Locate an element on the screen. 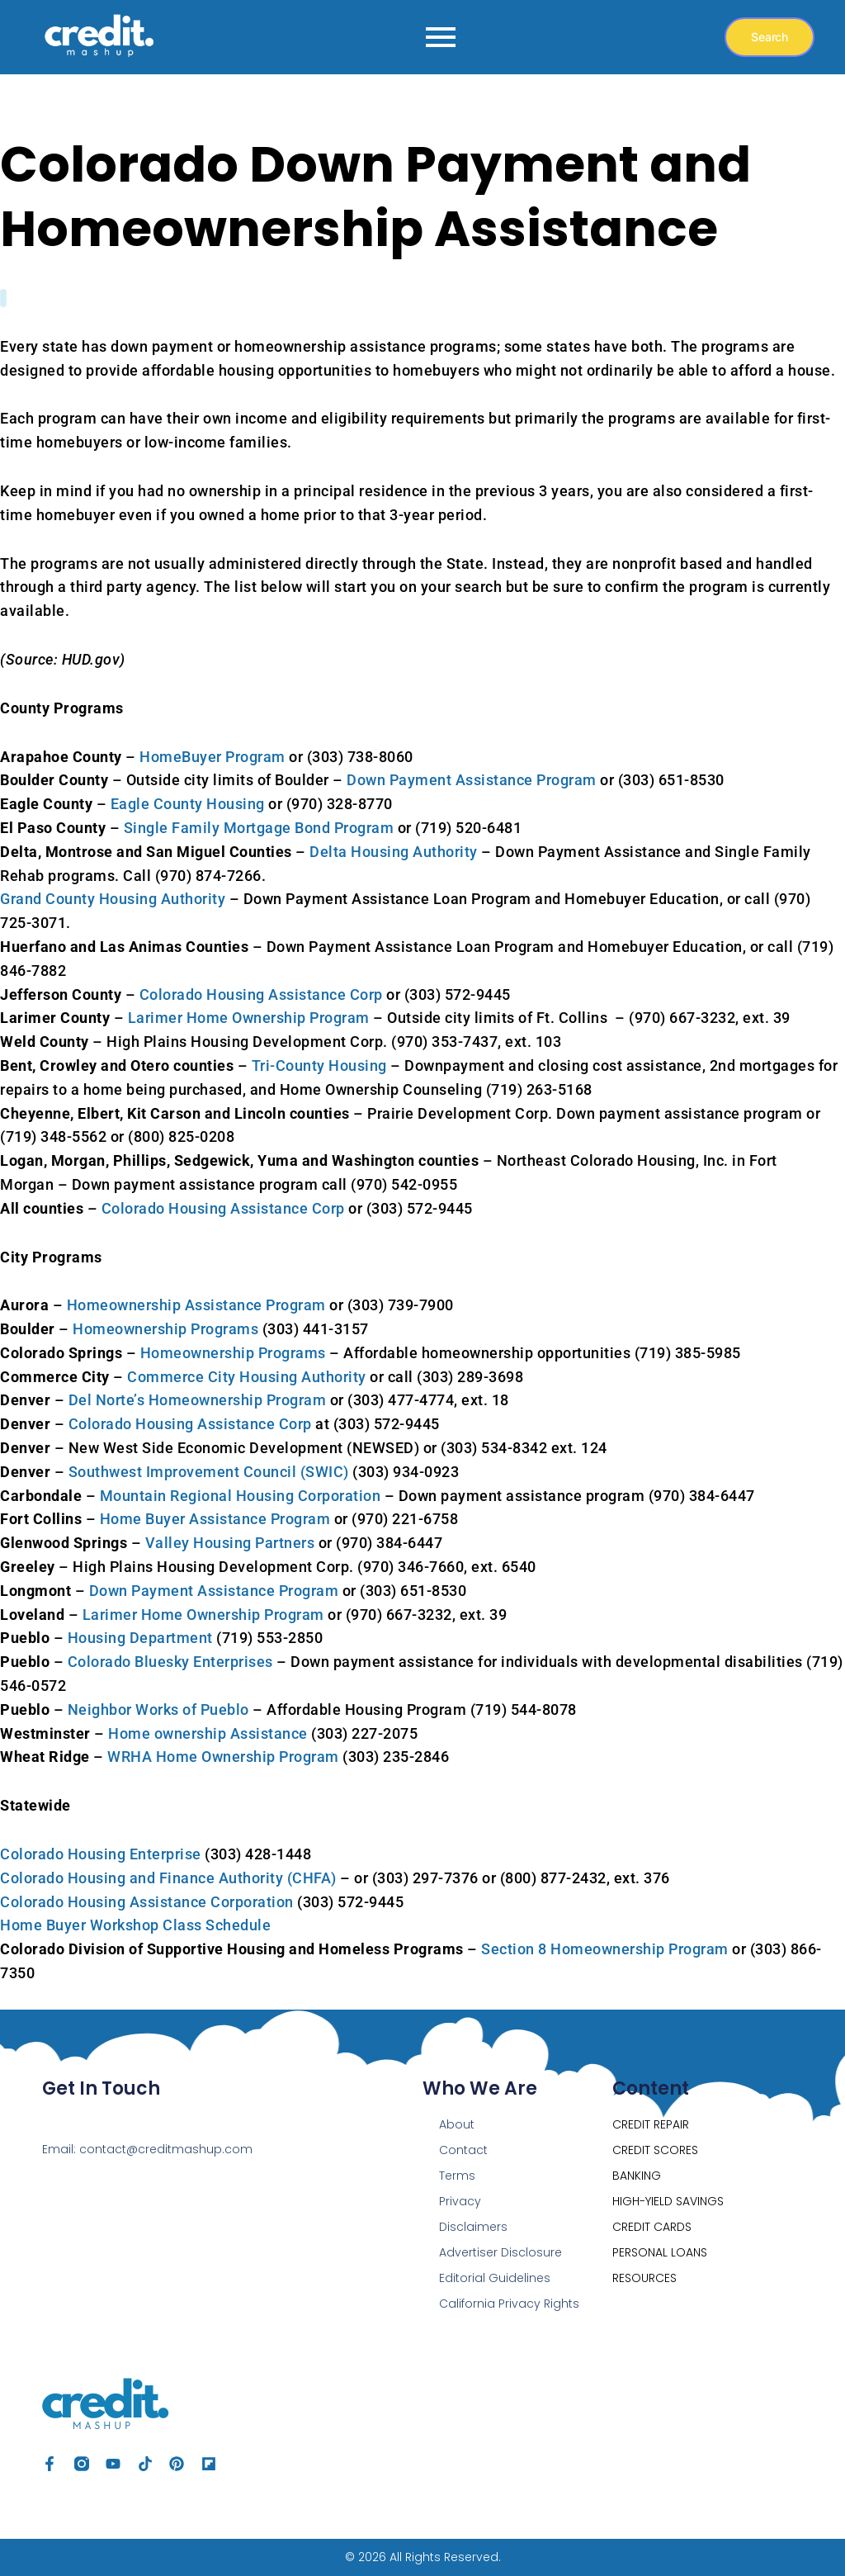 Image resolution: width=845 pixels, height=2576 pixels. Southwest Improvement Council (SWIC) is located at coordinates (208, 1471).